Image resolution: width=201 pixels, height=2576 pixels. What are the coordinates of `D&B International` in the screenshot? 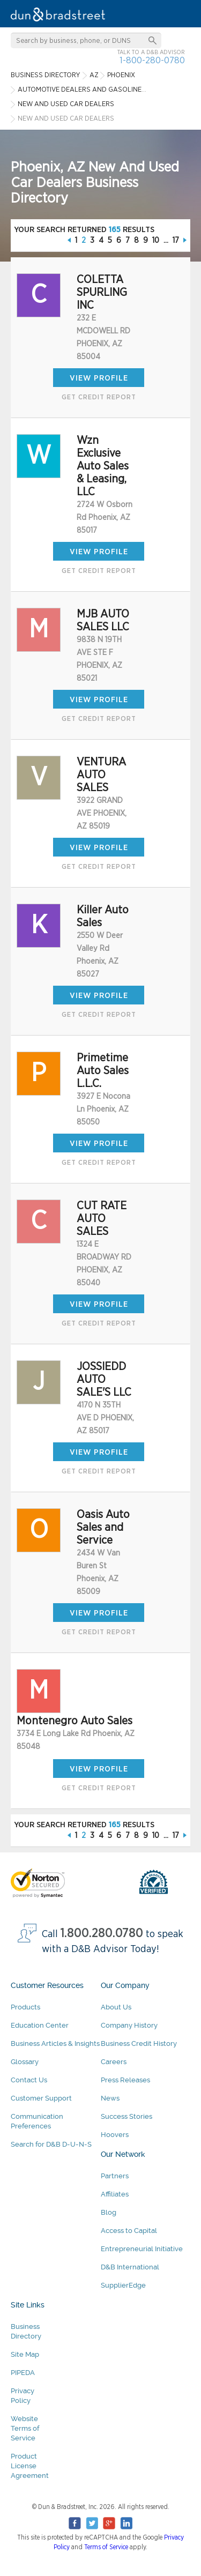 It's located at (130, 2267).